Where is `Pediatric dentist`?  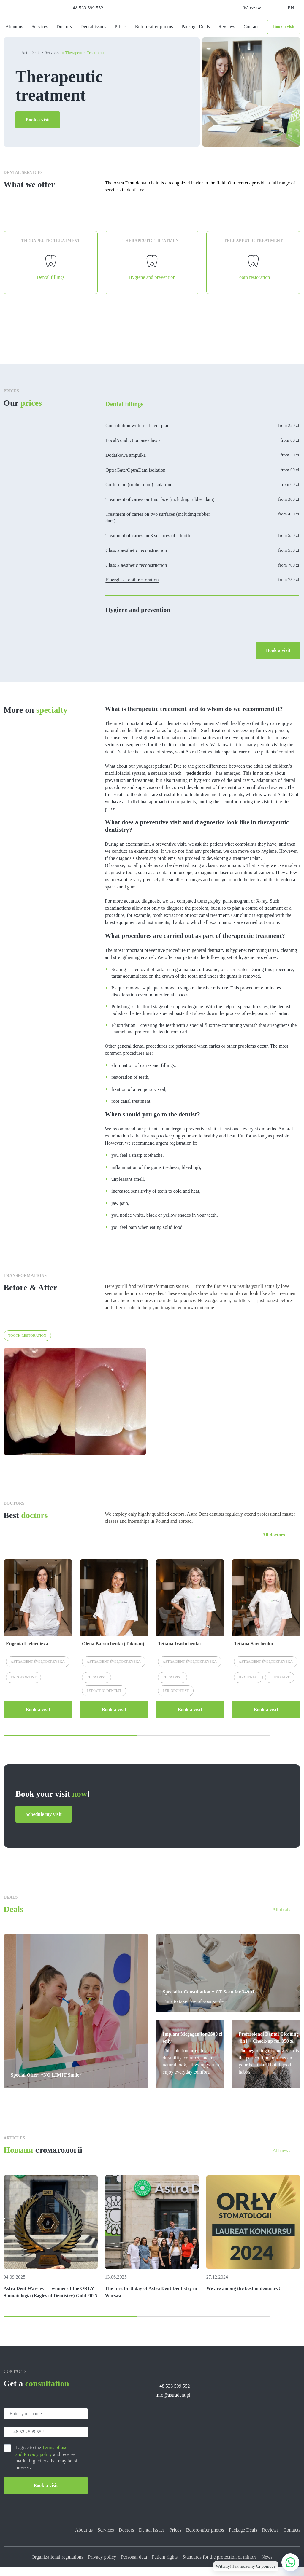
Pediatric dentist is located at coordinates (104, 1699).